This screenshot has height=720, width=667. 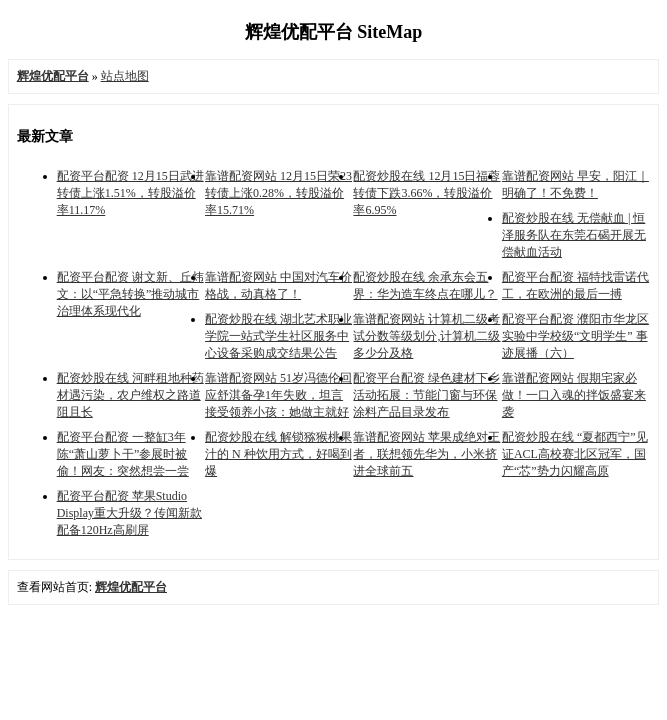 What do you see at coordinates (278, 193) in the screenshot?
I see `靠谱配资网站 12月15日荣23转债上涨0.28%，转股溢价率15.71%` at bounding box center [278, 193].